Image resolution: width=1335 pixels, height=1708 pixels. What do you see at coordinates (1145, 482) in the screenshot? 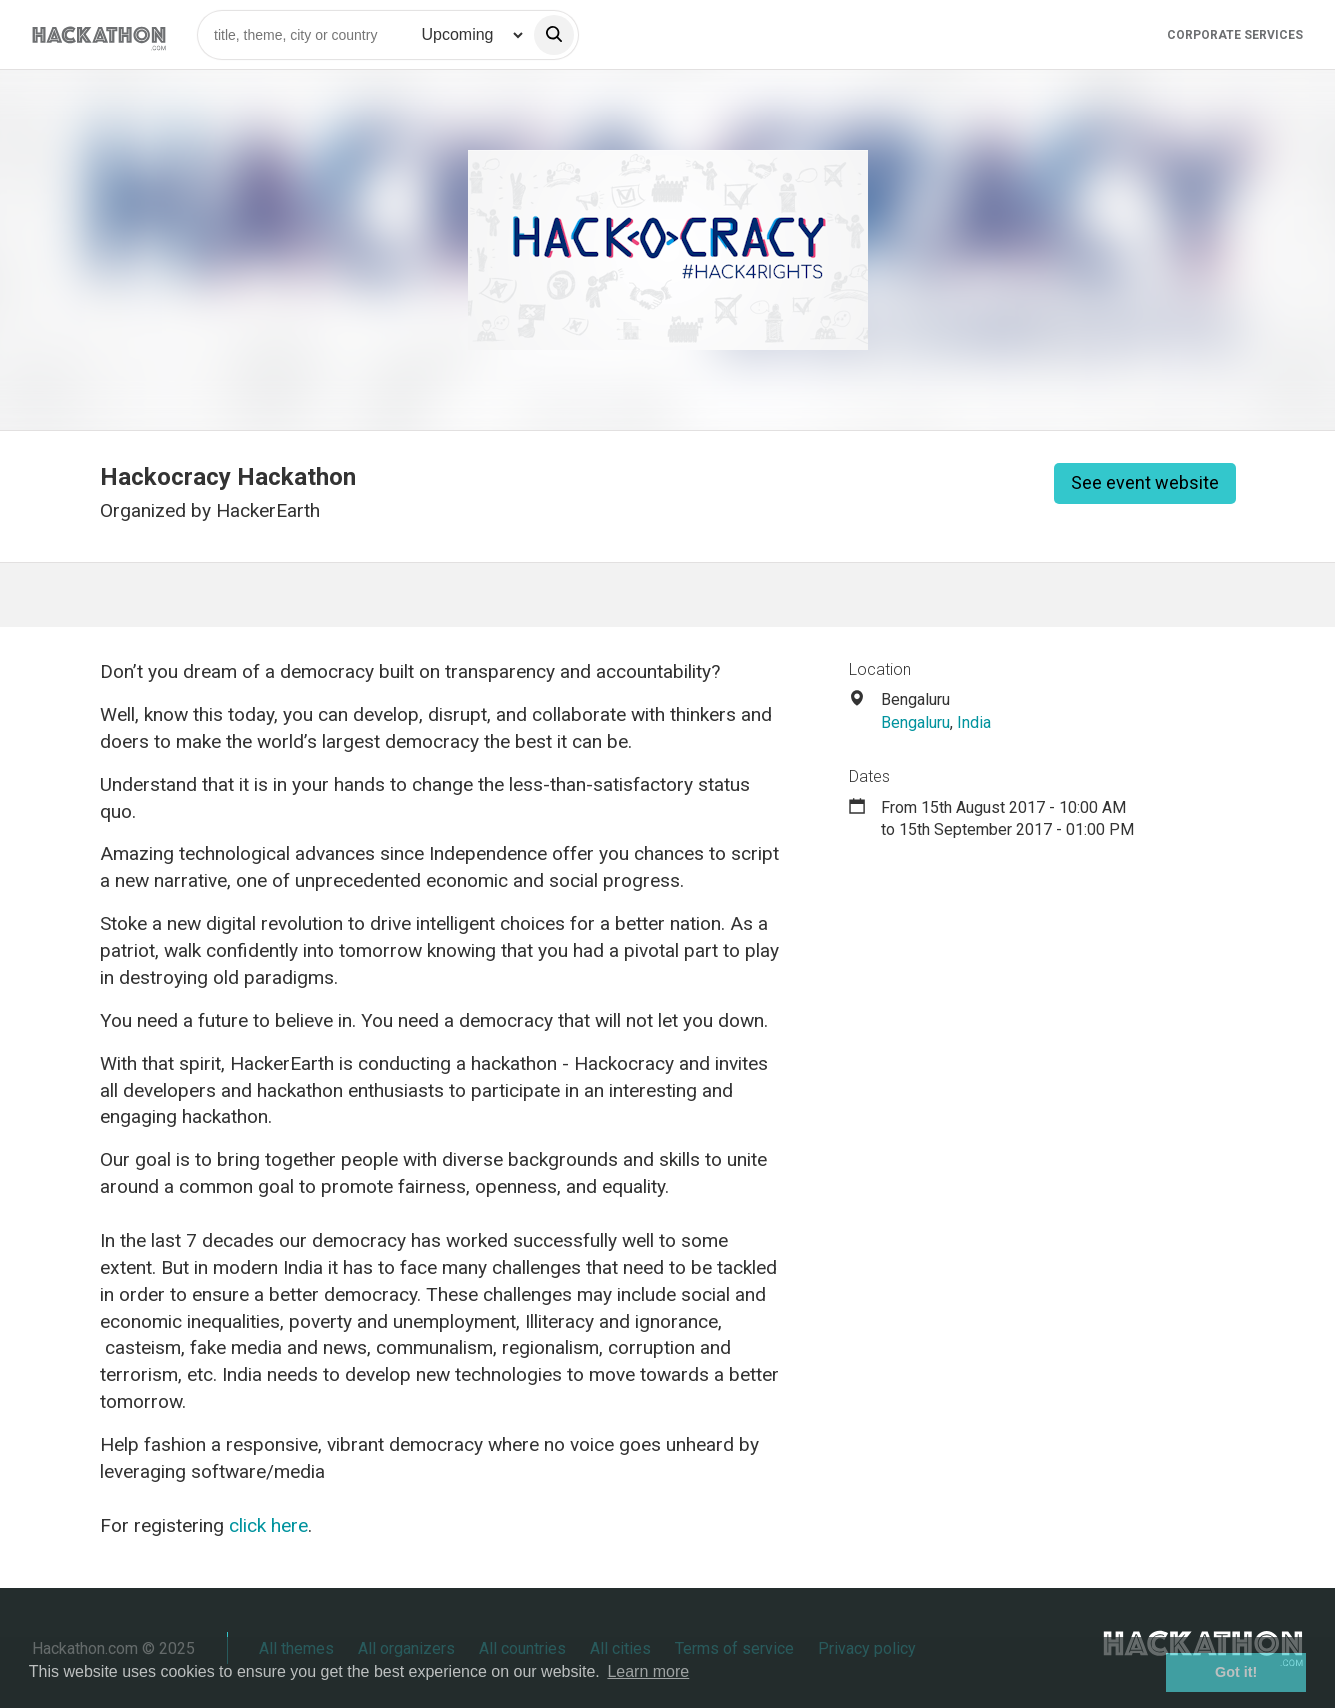
I see `See event website` at bounding box center [1145, 482].